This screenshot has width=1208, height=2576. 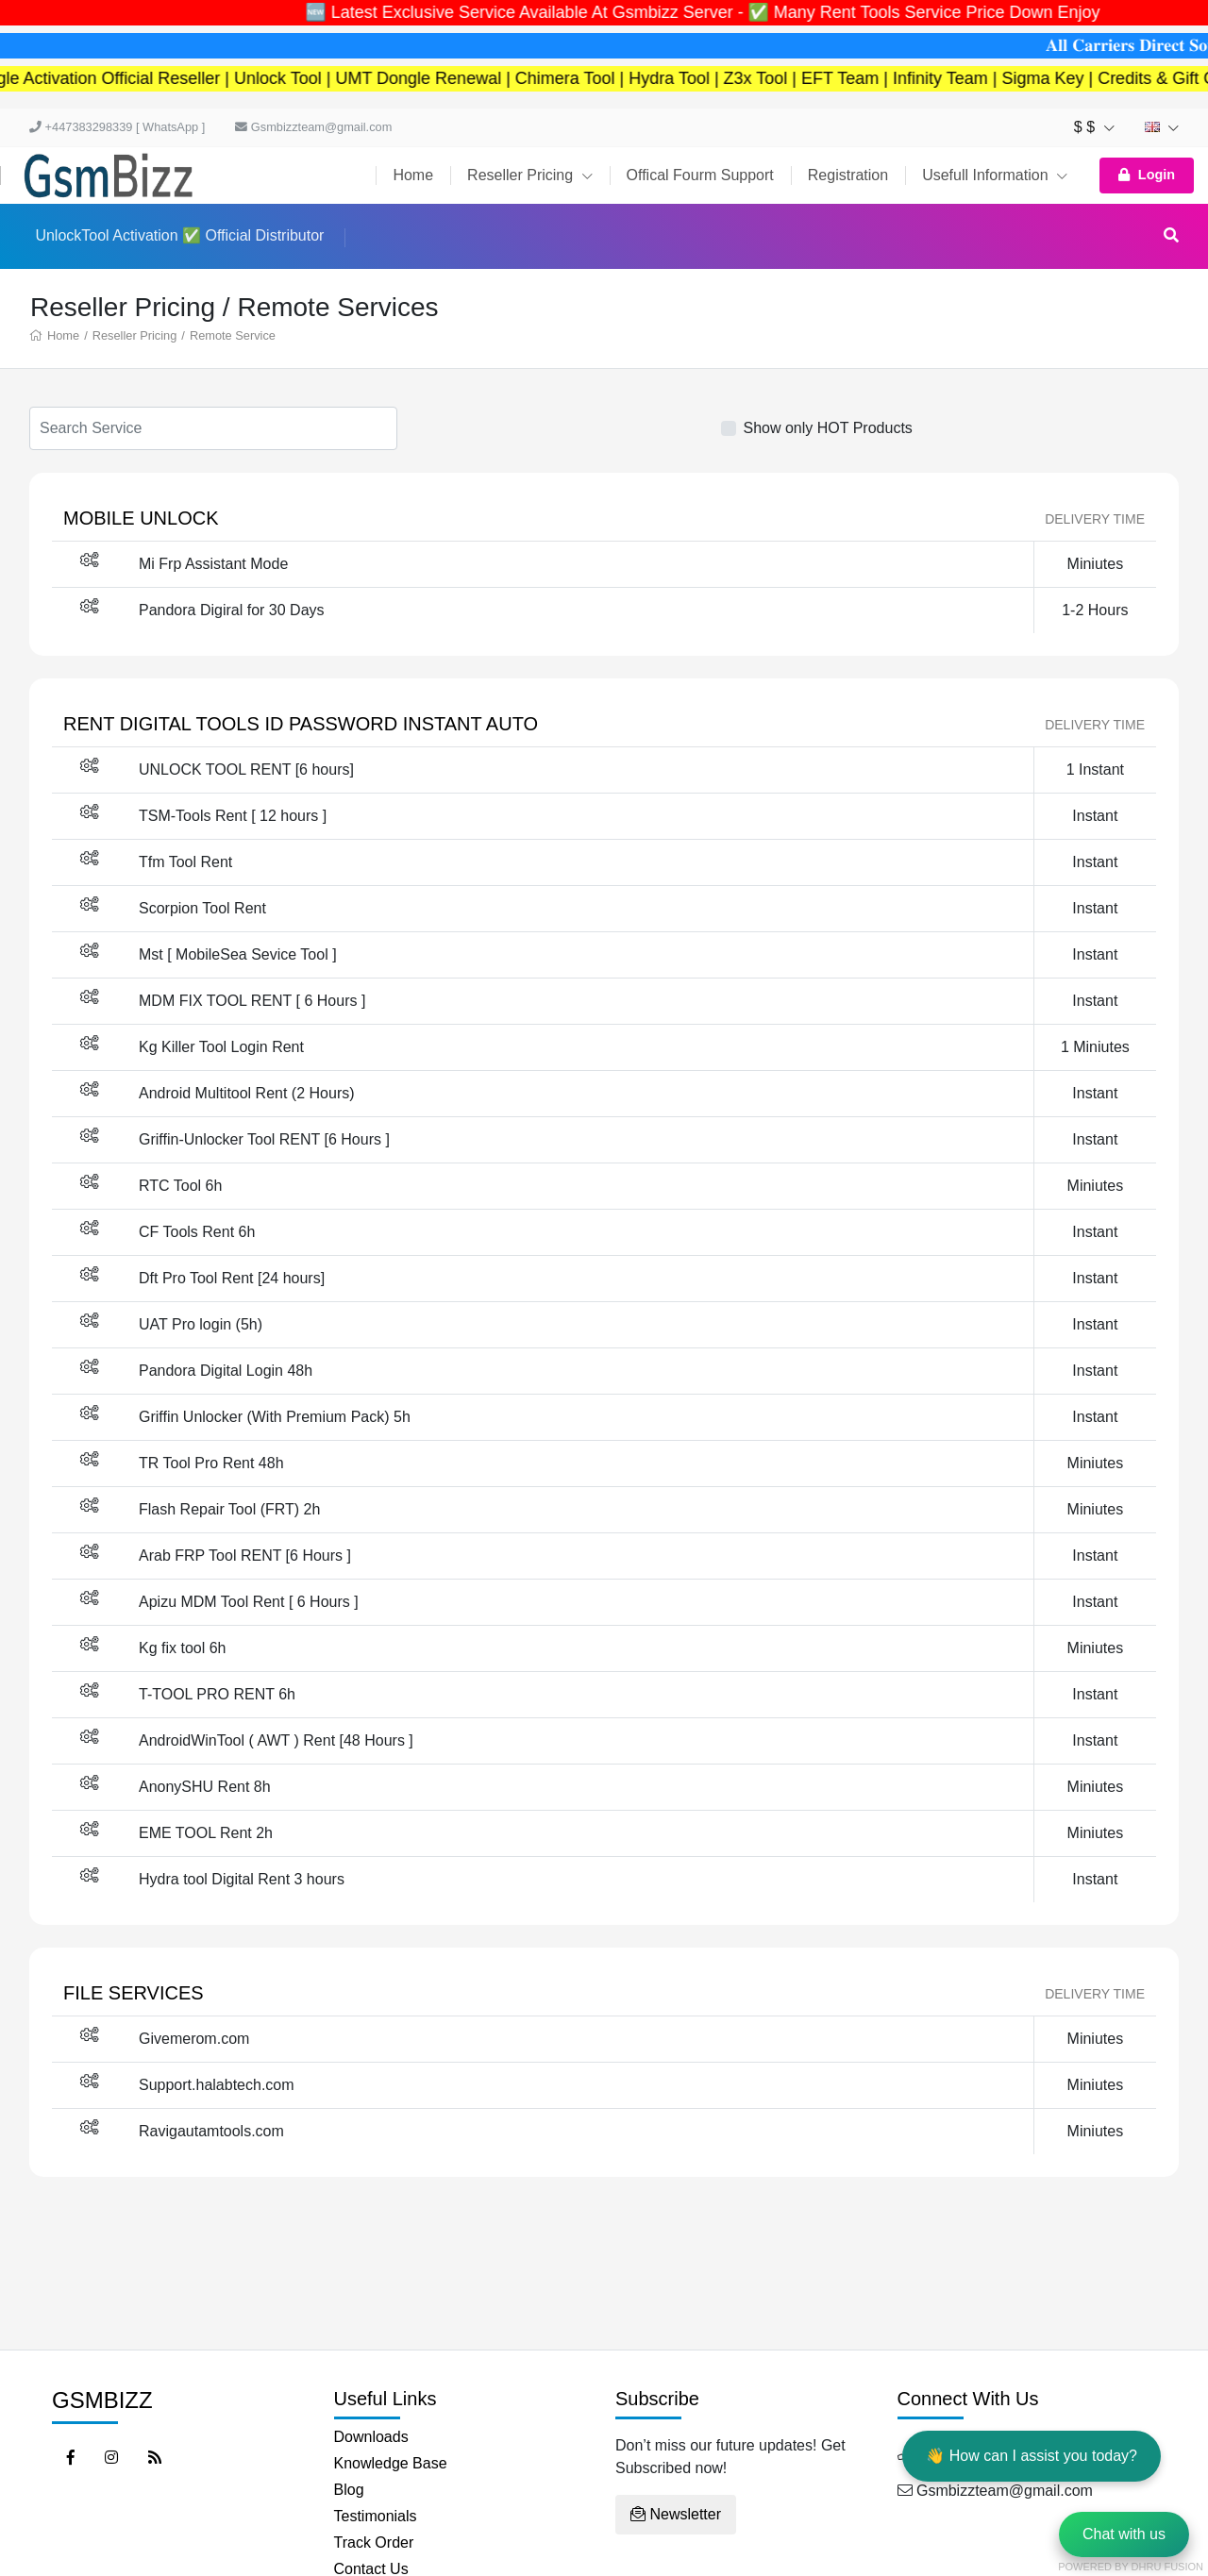 I want to click on Support.halabtech.com, so click(x=216, y=2085).